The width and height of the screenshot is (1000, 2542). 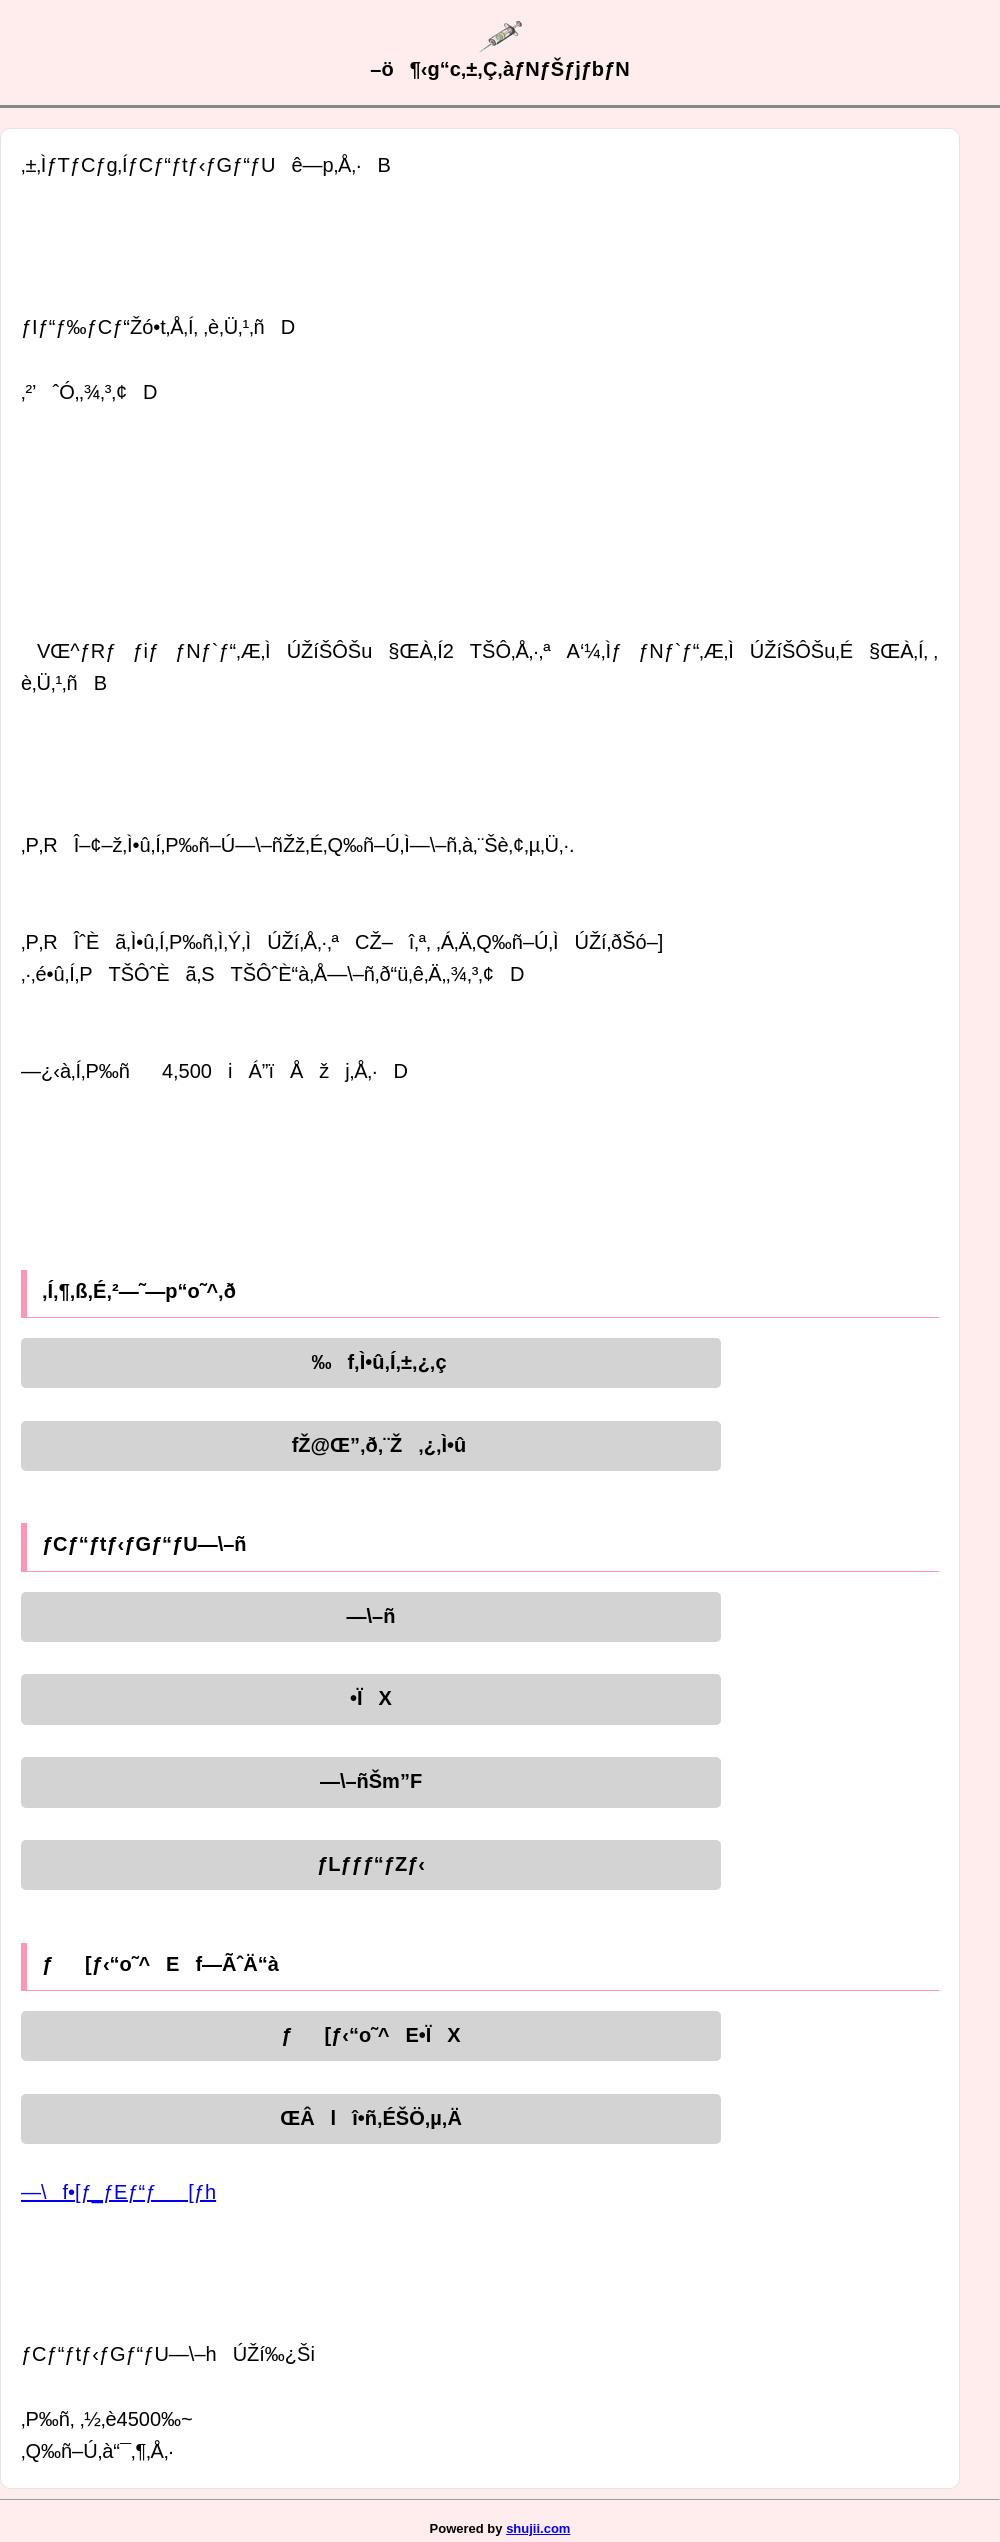 I want to click on ŒÂlî•ñ‚ÉŠÖ‚µ‚Ä, so click(x=371, y=2118).